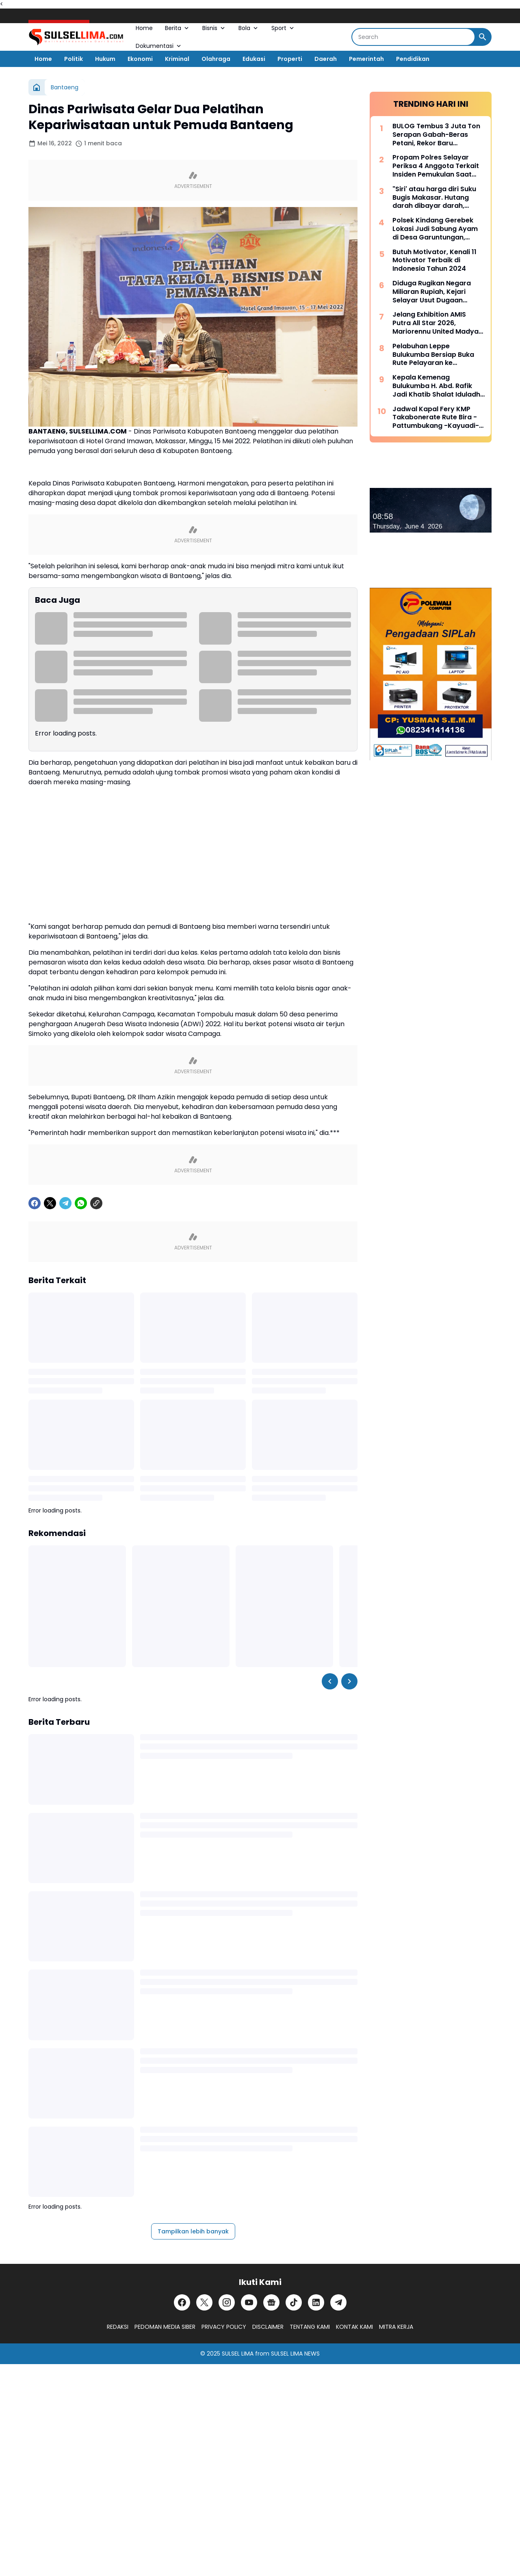  What do you see at coordinates (396, 2327) in the screenshot?
I see `MITRA KERJA` at bounding box center [396, 2327].